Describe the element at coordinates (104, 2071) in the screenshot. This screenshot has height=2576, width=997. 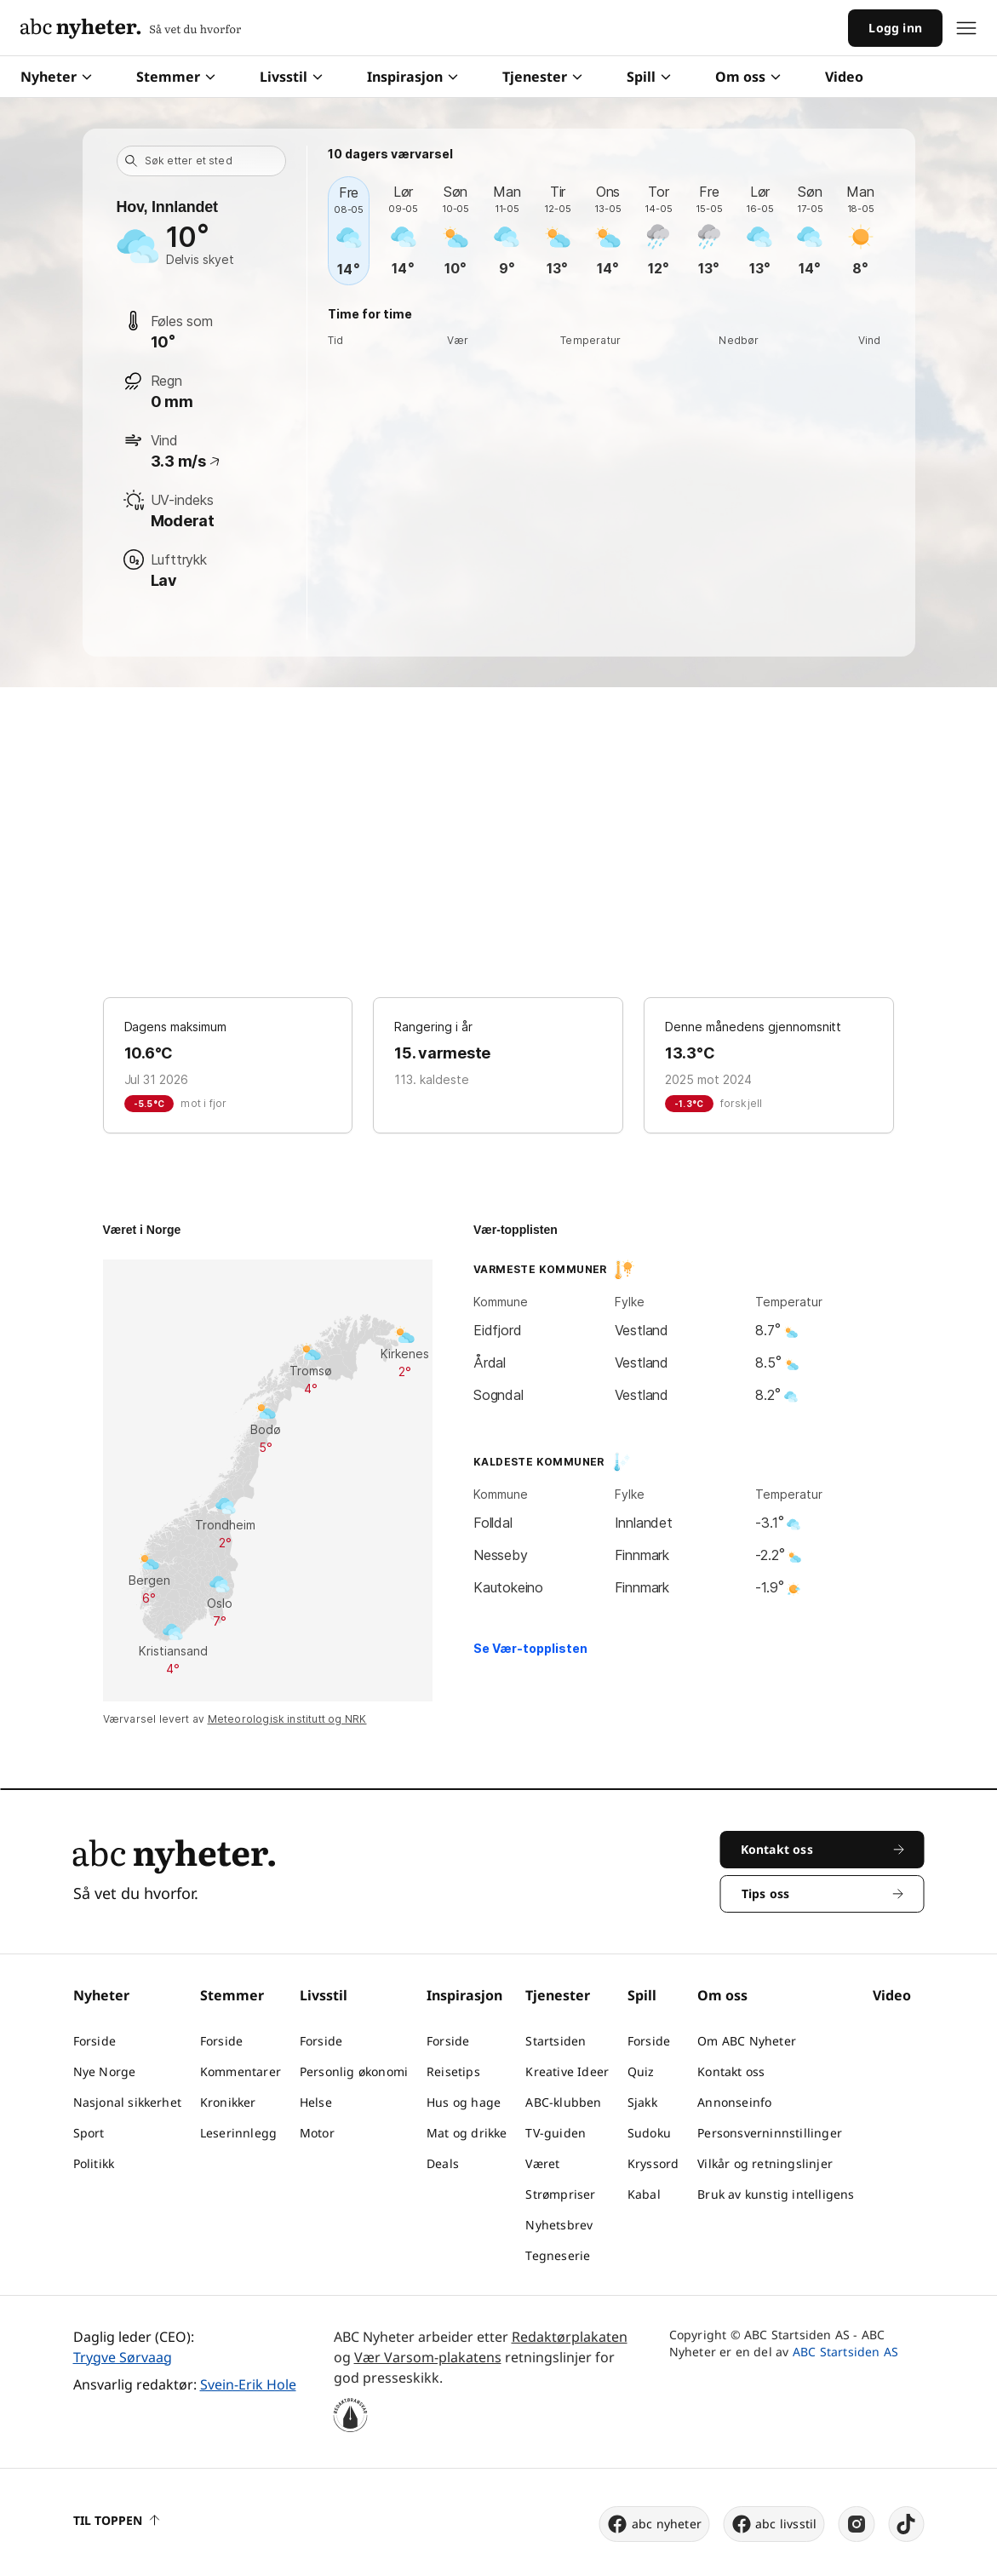
I see `Nye Norge` at that location.